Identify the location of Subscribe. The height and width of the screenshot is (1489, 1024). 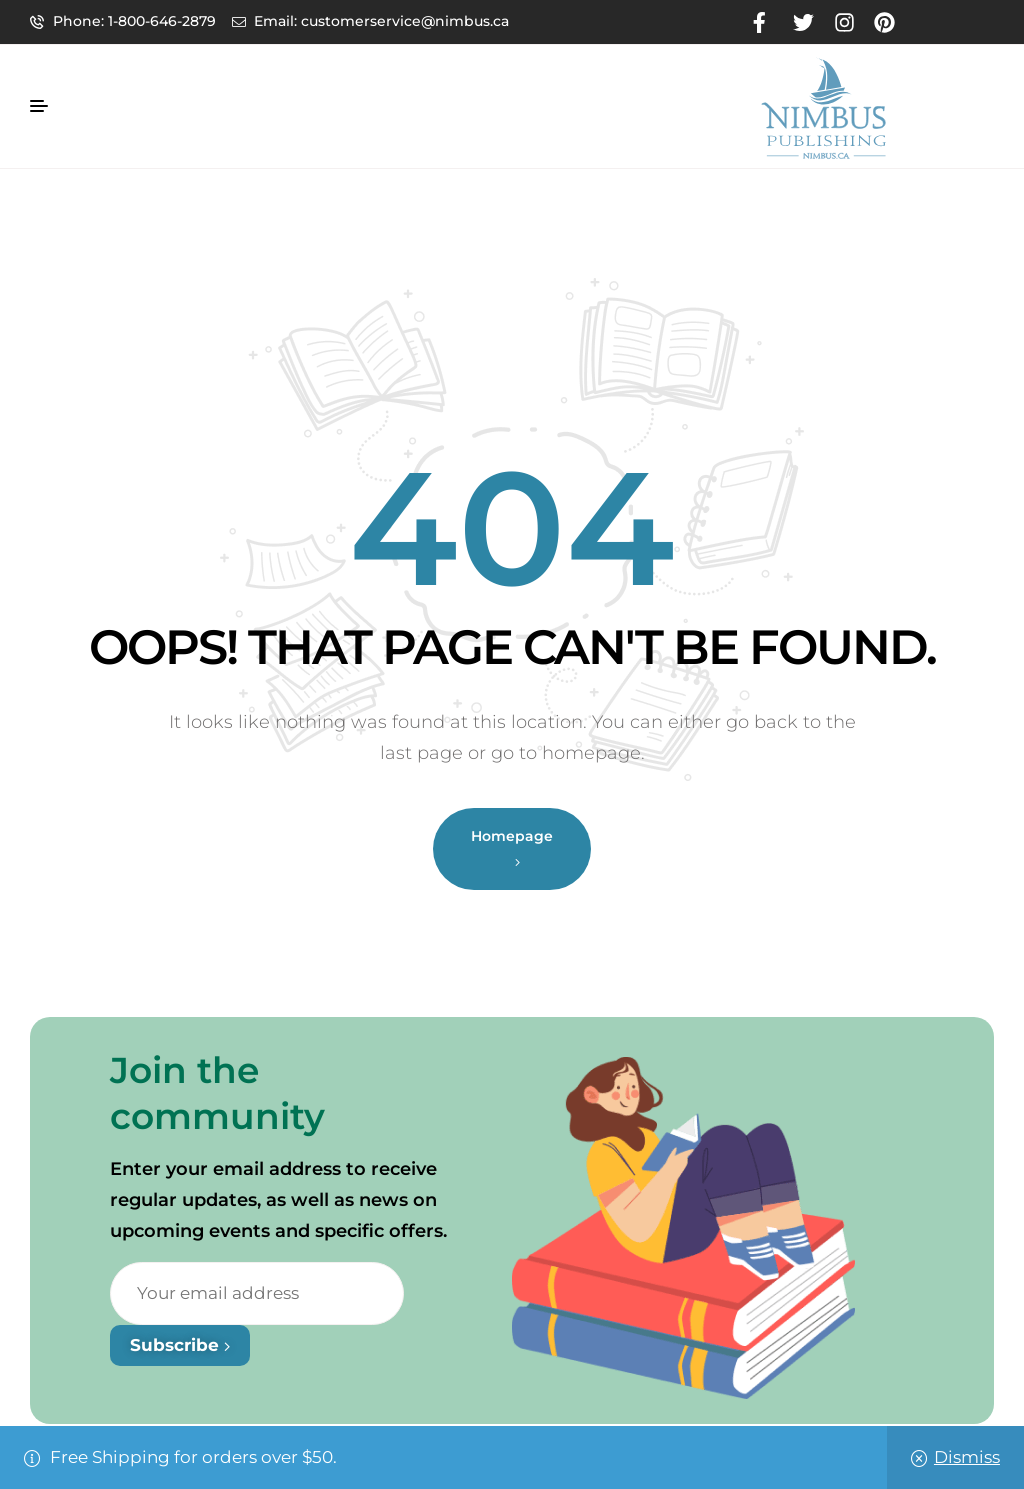
(180, 1345).